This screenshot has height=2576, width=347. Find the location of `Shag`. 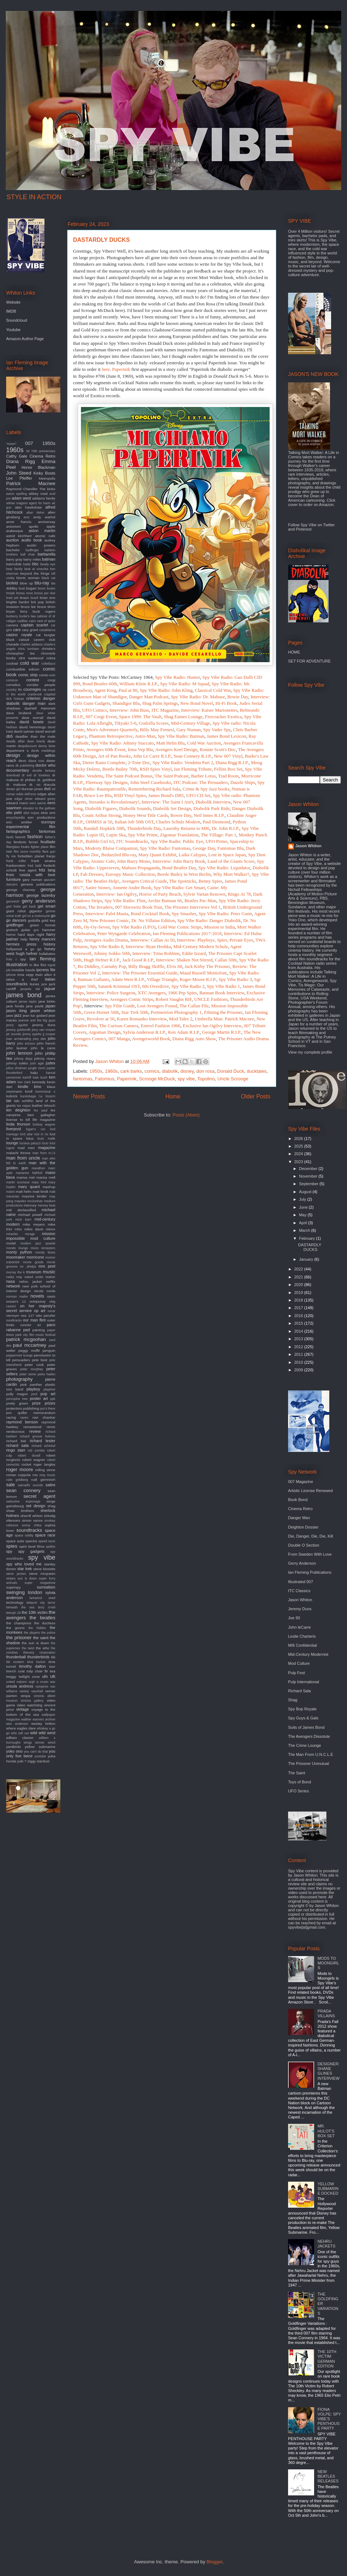

Shag is located at coordinates (292, 1700).